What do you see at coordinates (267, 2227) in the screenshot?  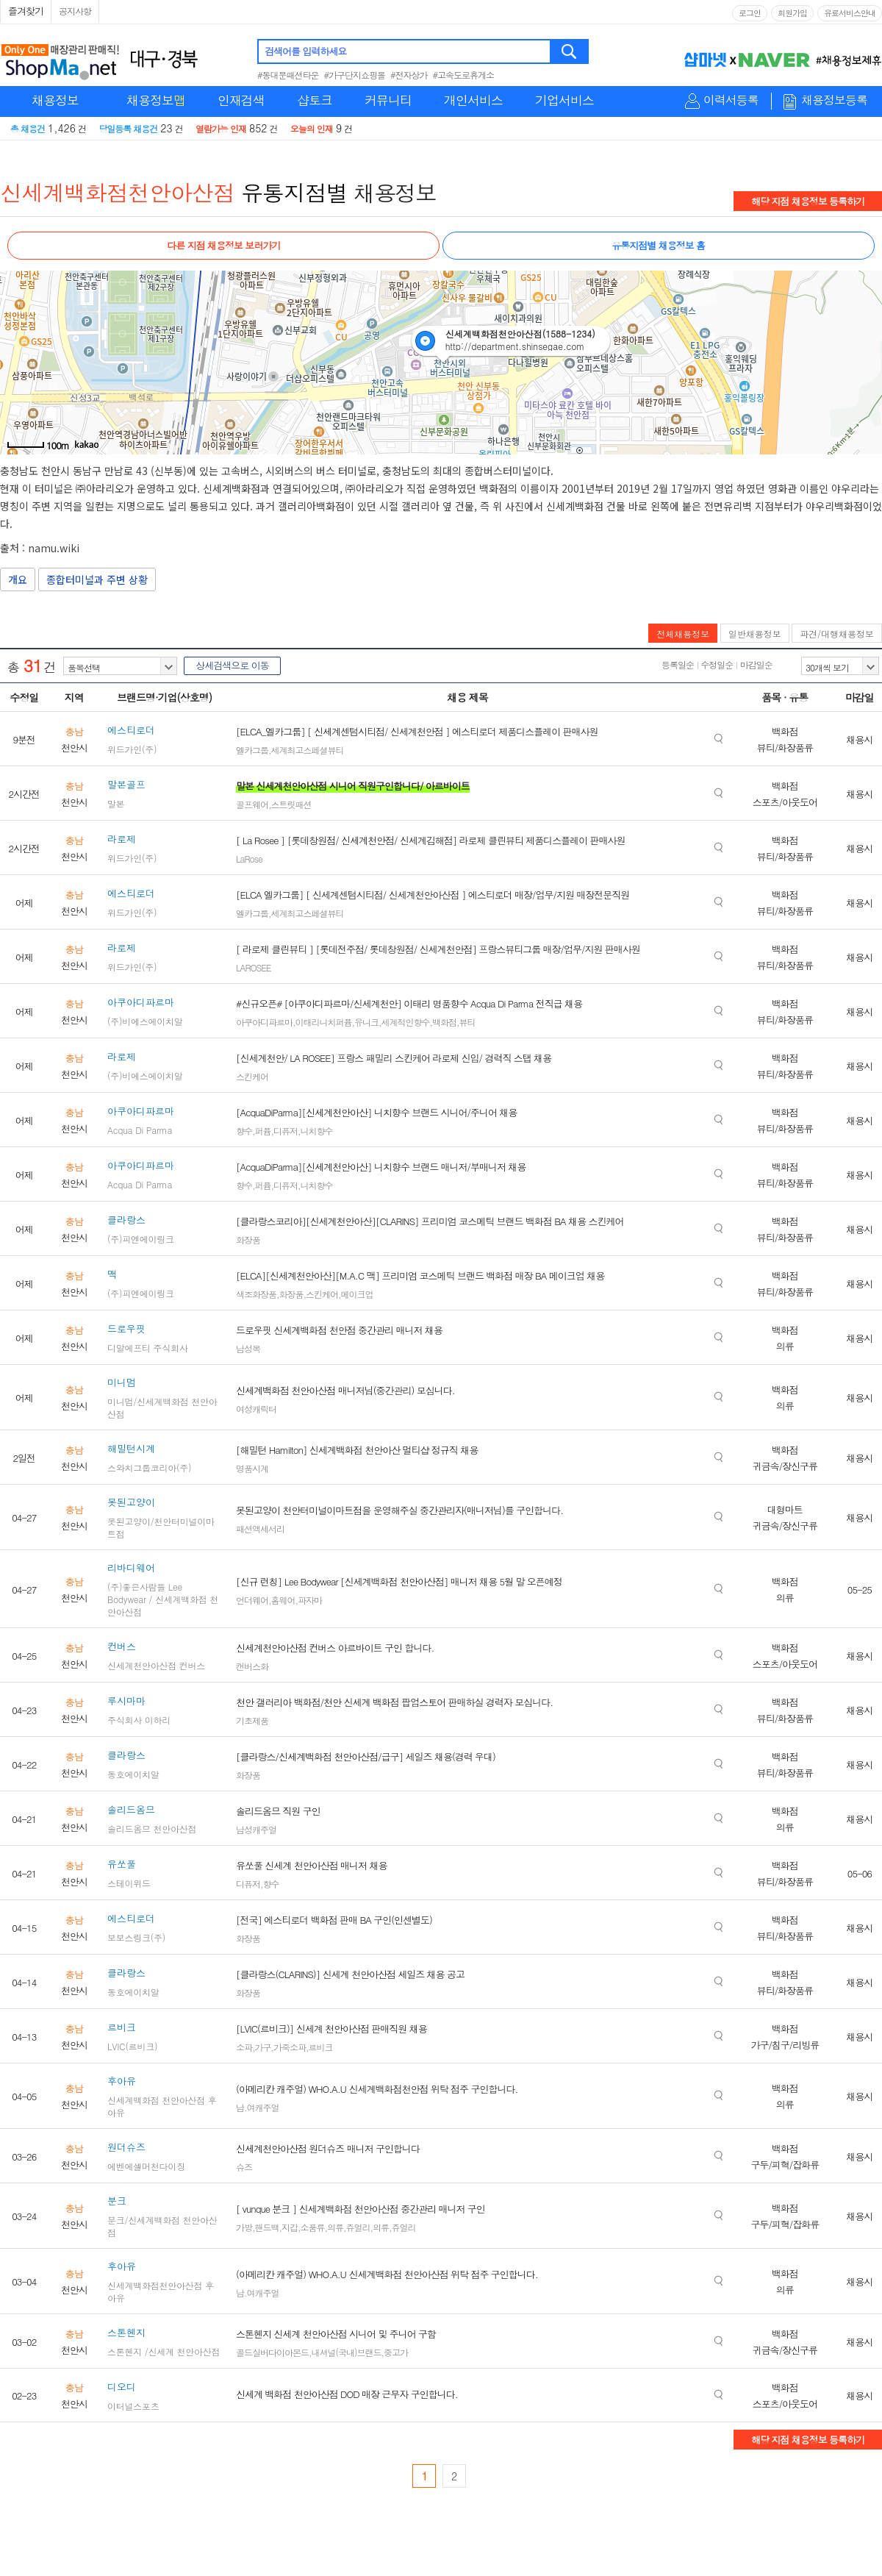 I see `핸드백` at bounding box center [267, 2227].